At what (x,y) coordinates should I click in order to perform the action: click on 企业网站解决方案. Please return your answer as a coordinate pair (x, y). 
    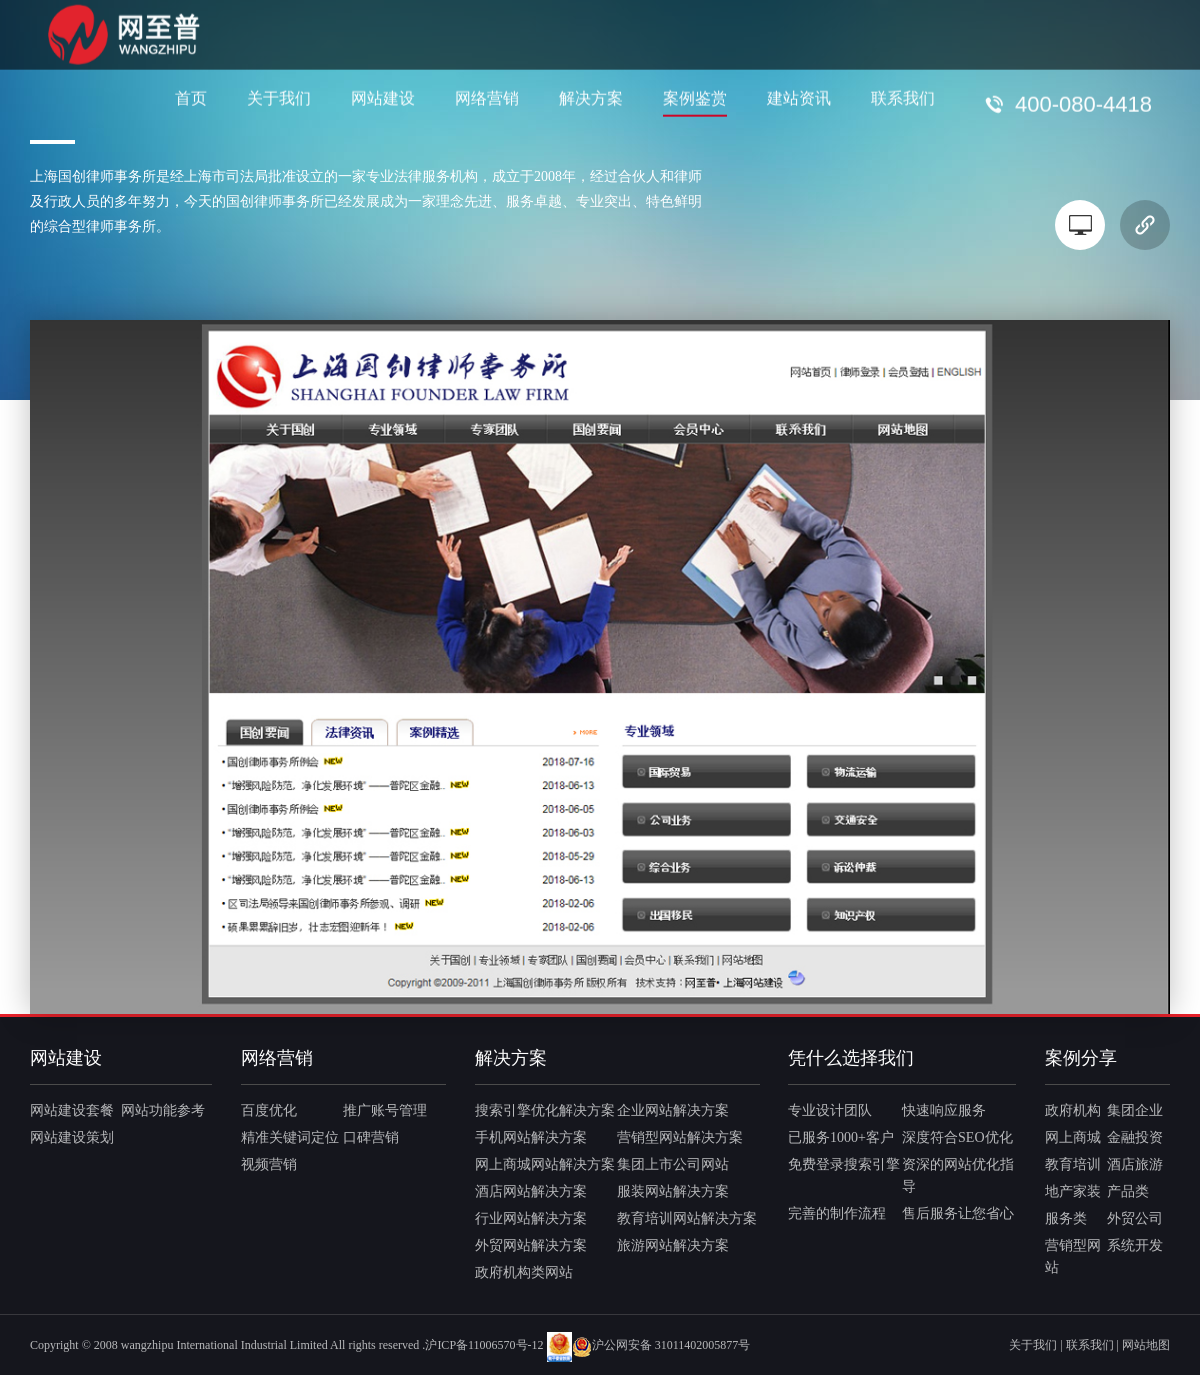
    Looking at the image, I should click on (673, 1110).